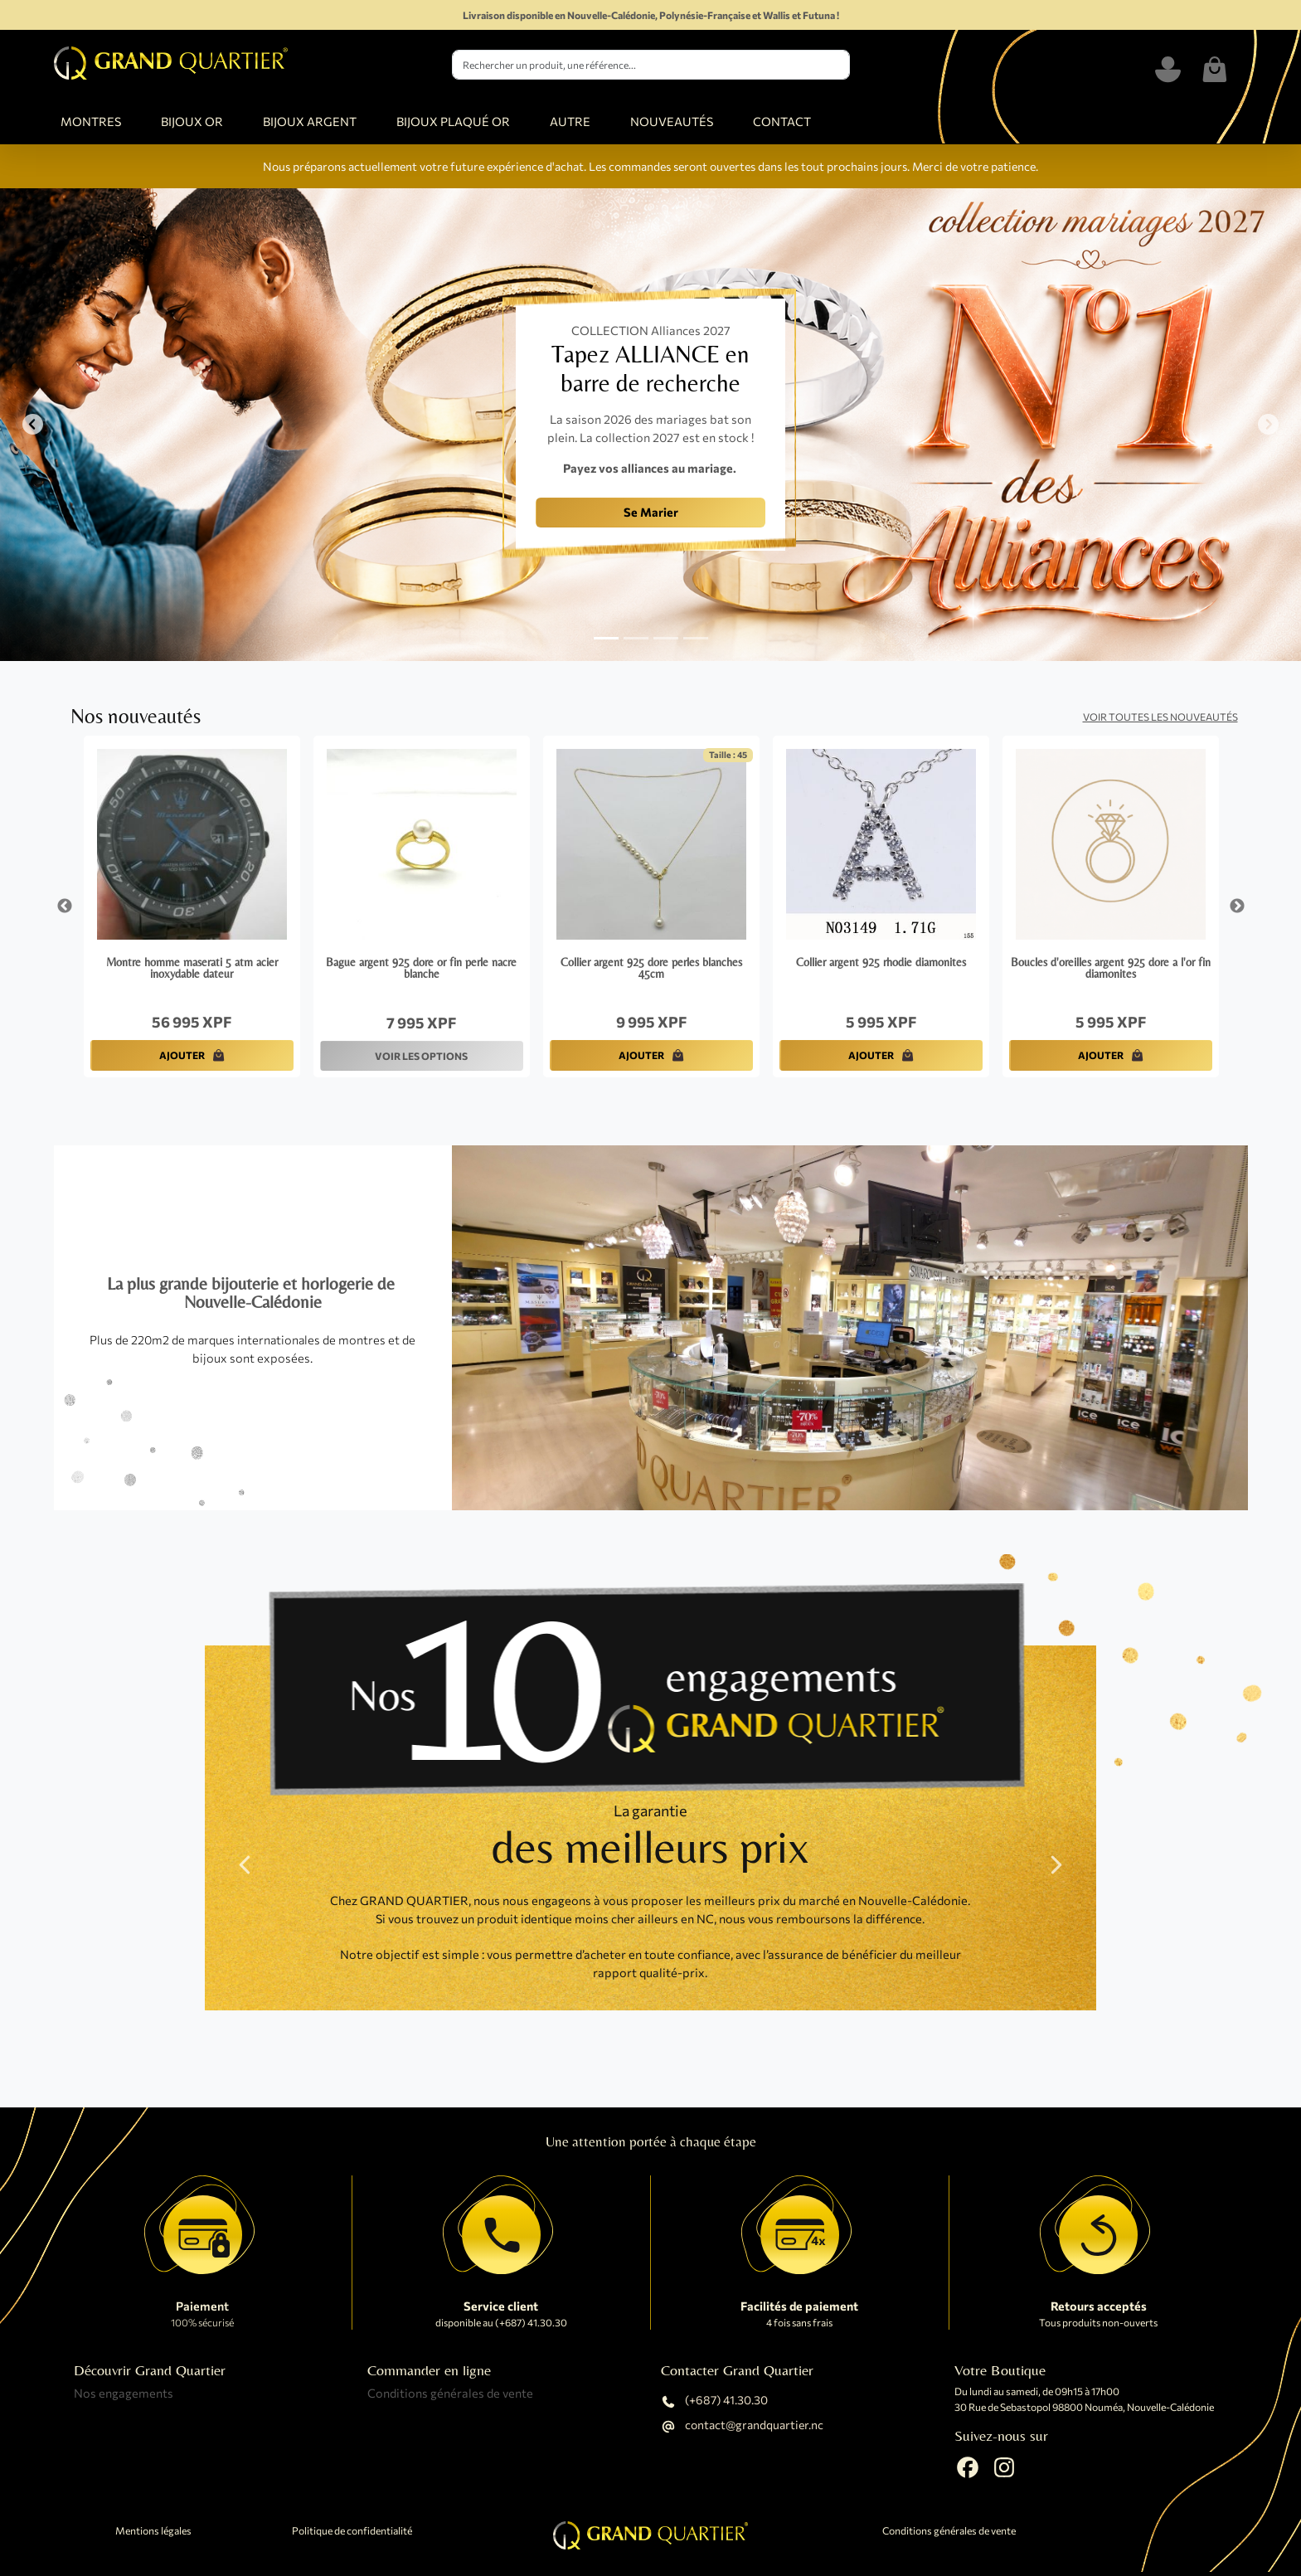 Image resolution: width=1301 pixels, height=2576 pixels. What do you see at coordinates (1237, 906) in the screenshot?
I see `Next` at bounding box center [1237, 906].